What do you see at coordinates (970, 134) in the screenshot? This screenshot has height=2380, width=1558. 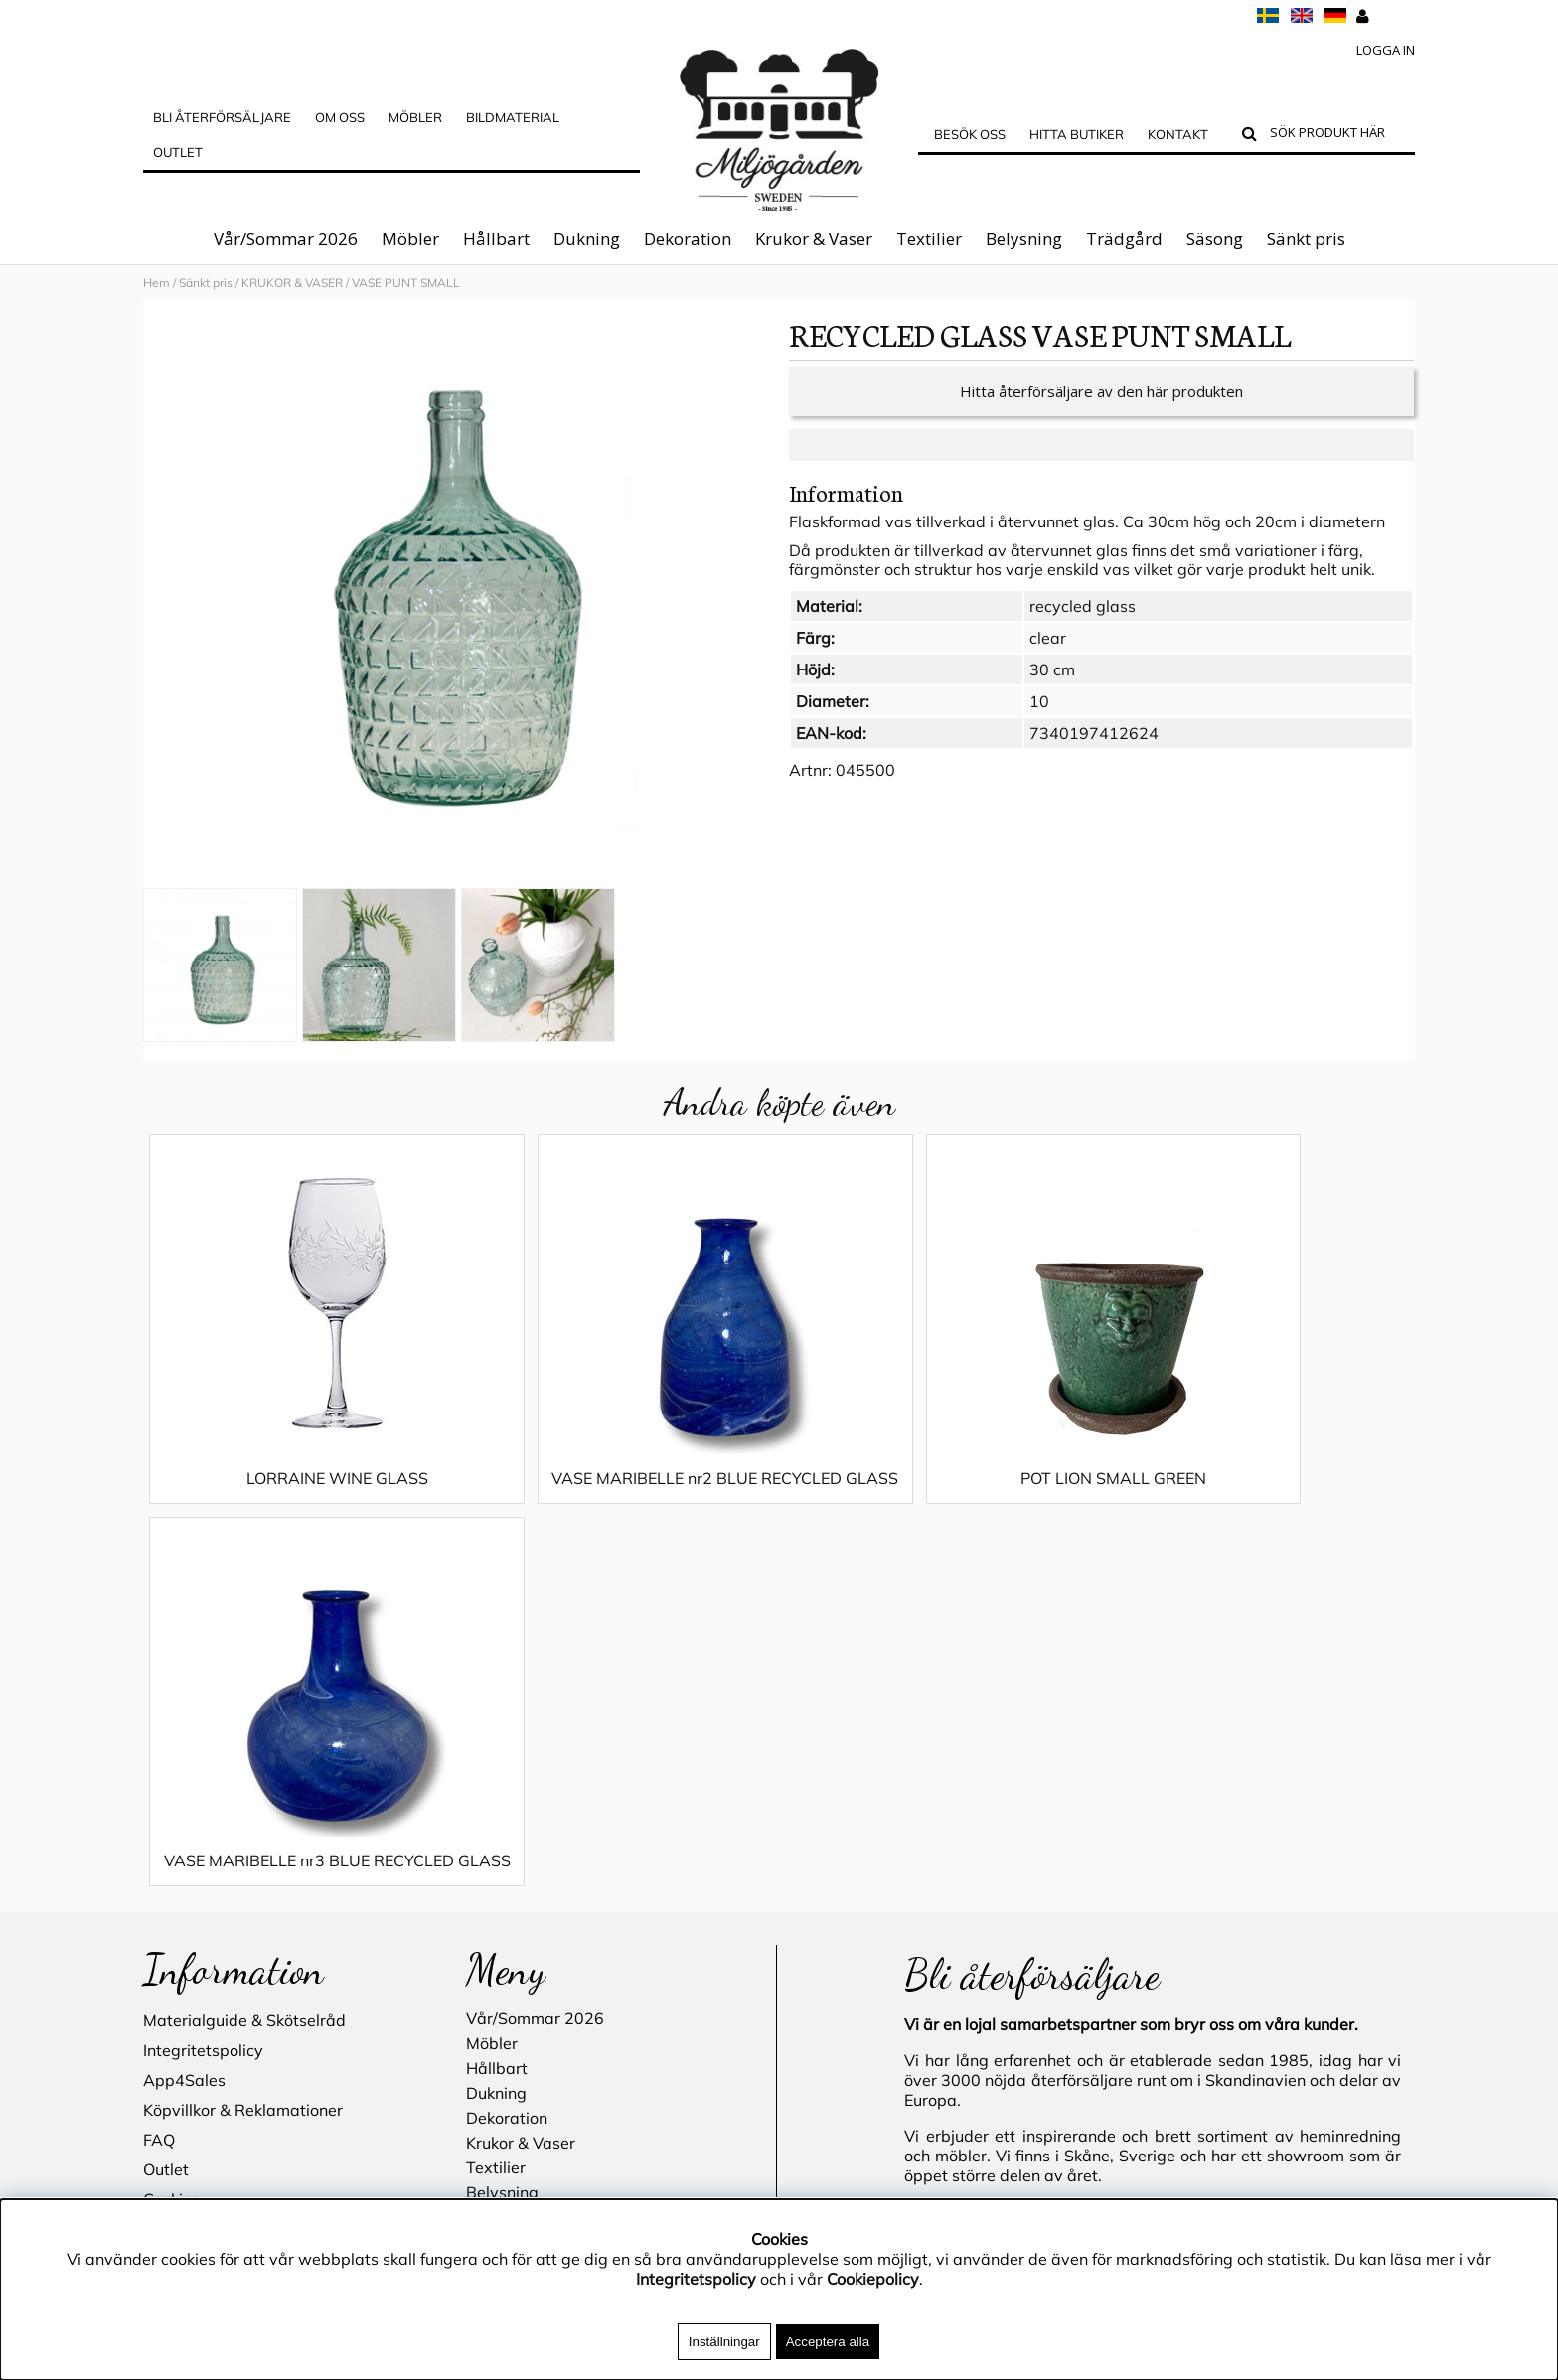 I see `Besök oss` at bounding box center [970, 134].